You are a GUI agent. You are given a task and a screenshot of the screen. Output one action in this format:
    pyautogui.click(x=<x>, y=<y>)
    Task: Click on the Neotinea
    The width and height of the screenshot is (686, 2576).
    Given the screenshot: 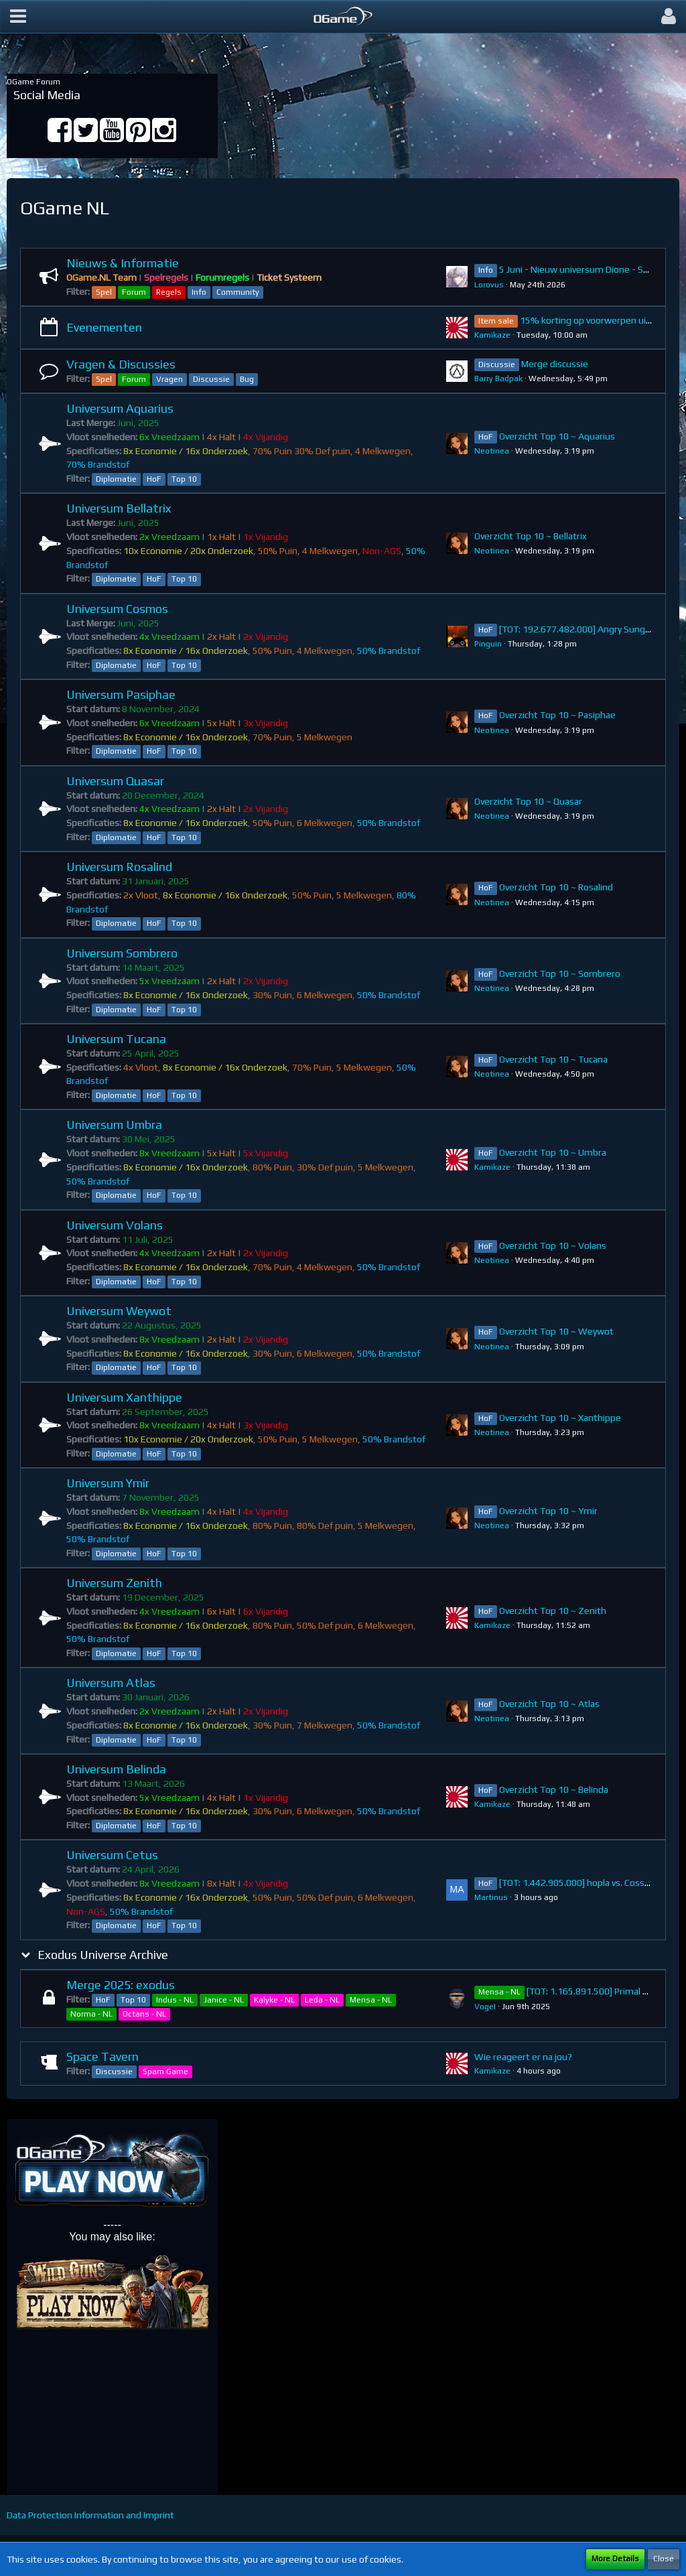 What is the action you would take?
    pyautogui.click(x=491, y=451)
    